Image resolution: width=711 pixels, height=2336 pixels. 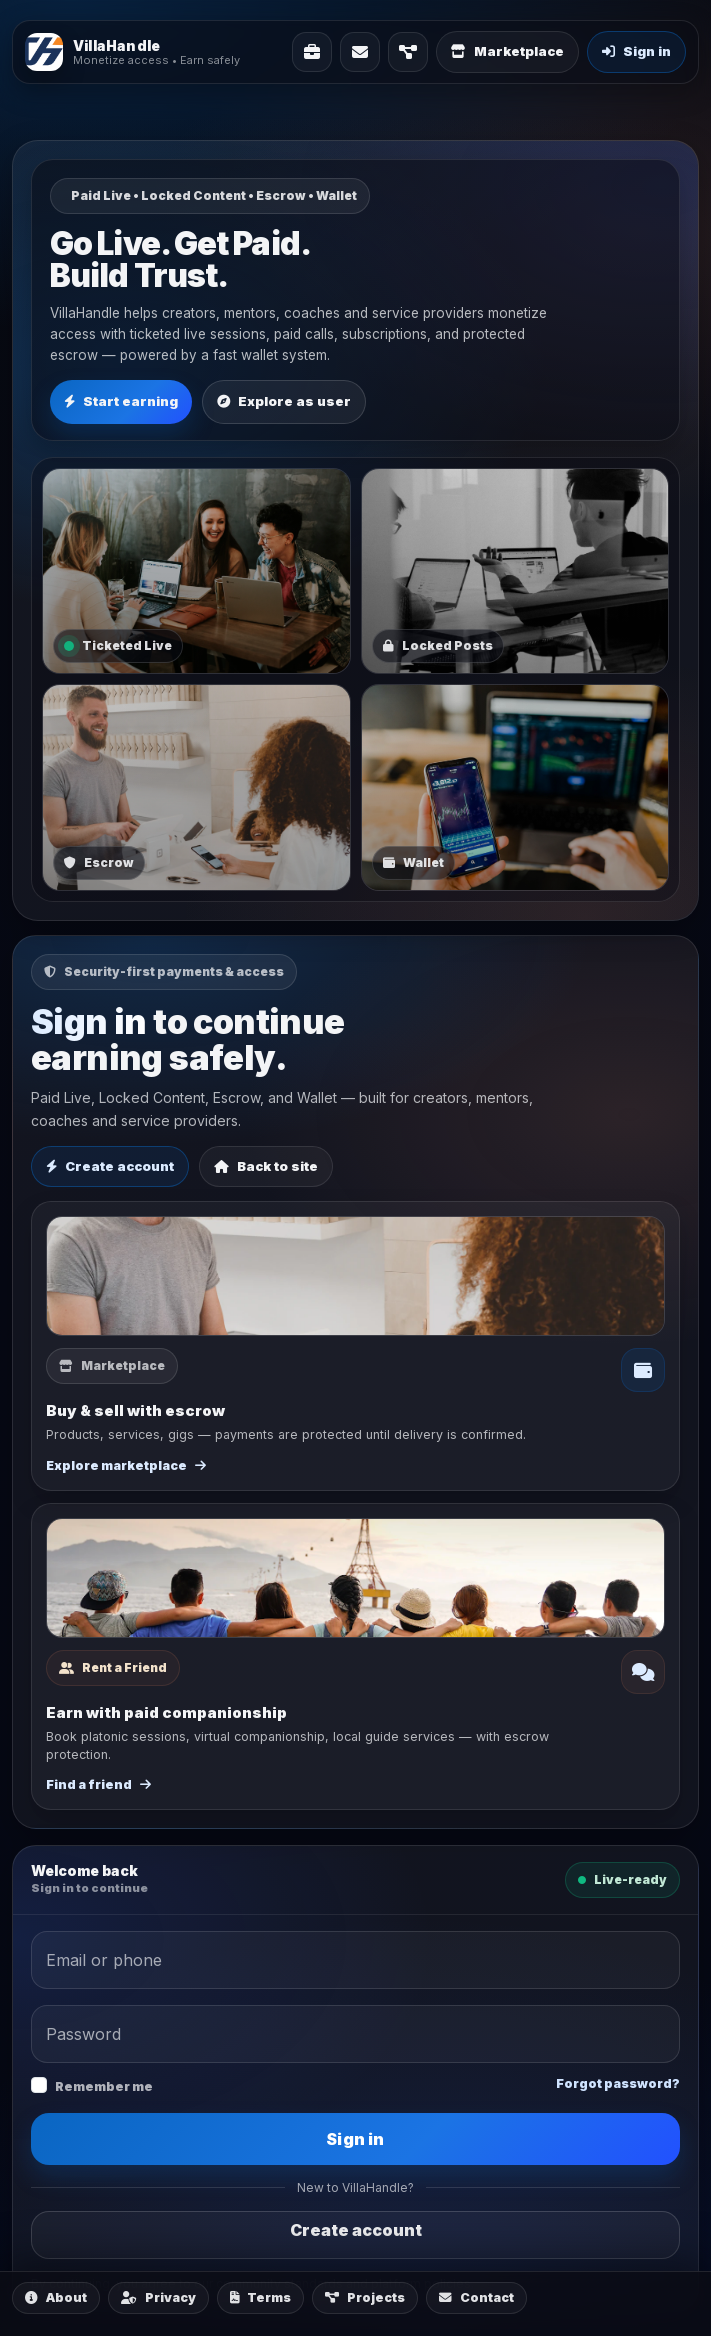 What do you see at coordinates (56, 2297) in the screenshot?
I see `About` at bounding box center [56, 2297].